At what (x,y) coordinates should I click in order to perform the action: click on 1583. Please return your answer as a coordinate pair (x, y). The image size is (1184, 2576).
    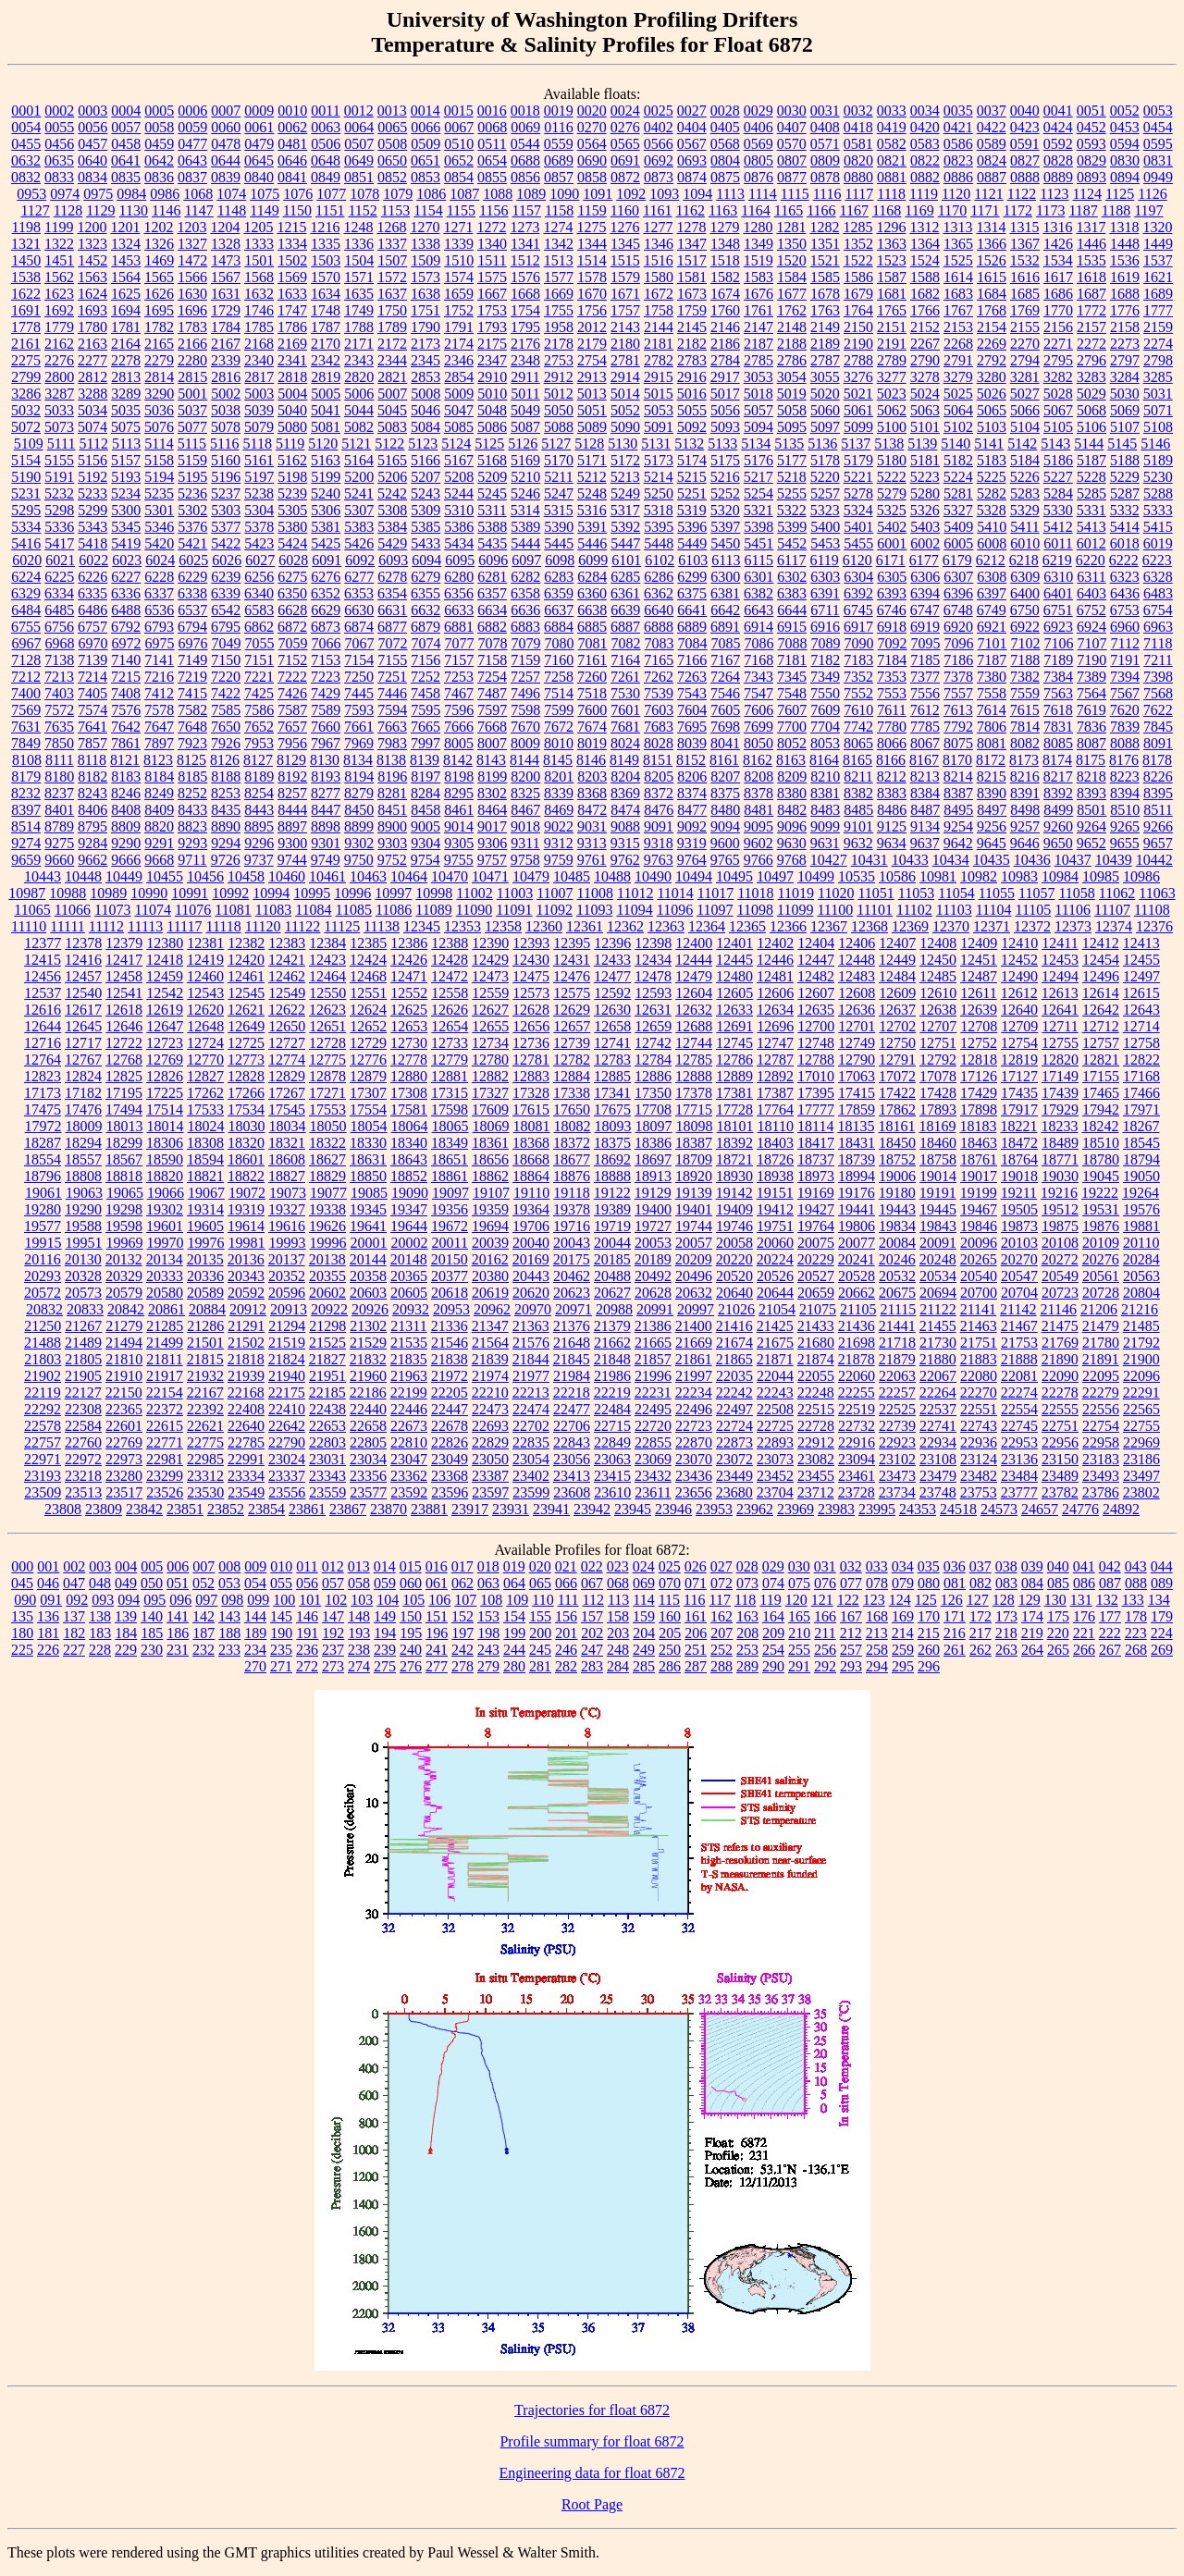
    Looking at the image, I should click on (758, 277).